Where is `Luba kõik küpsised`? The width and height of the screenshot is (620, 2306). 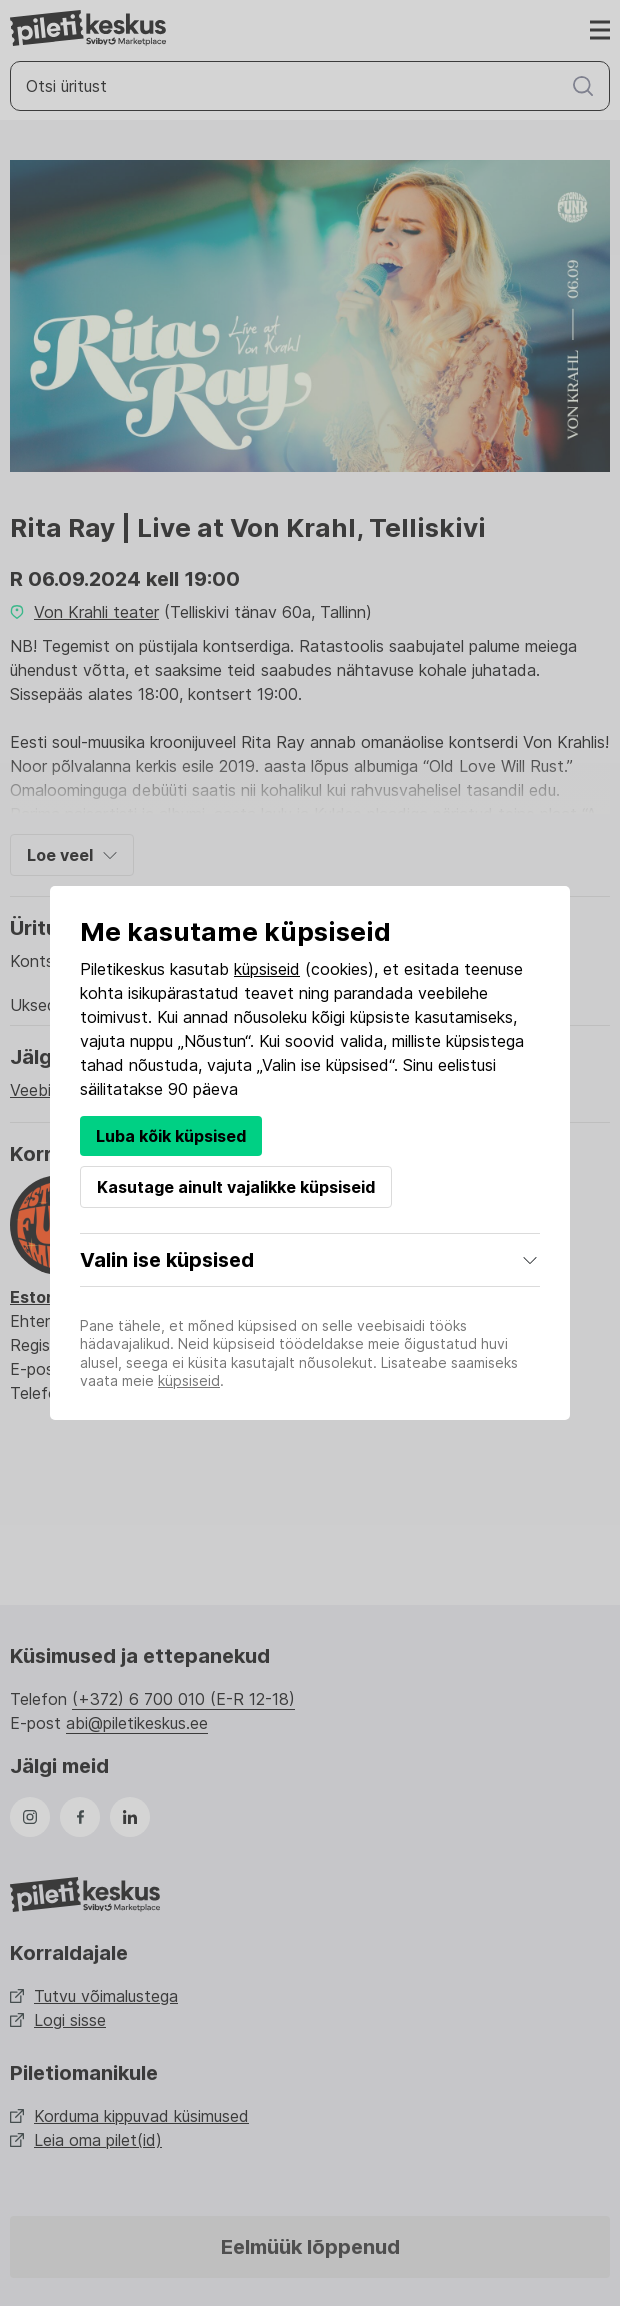 Luba kõik küpsised is located at coordinates (171, 1136).